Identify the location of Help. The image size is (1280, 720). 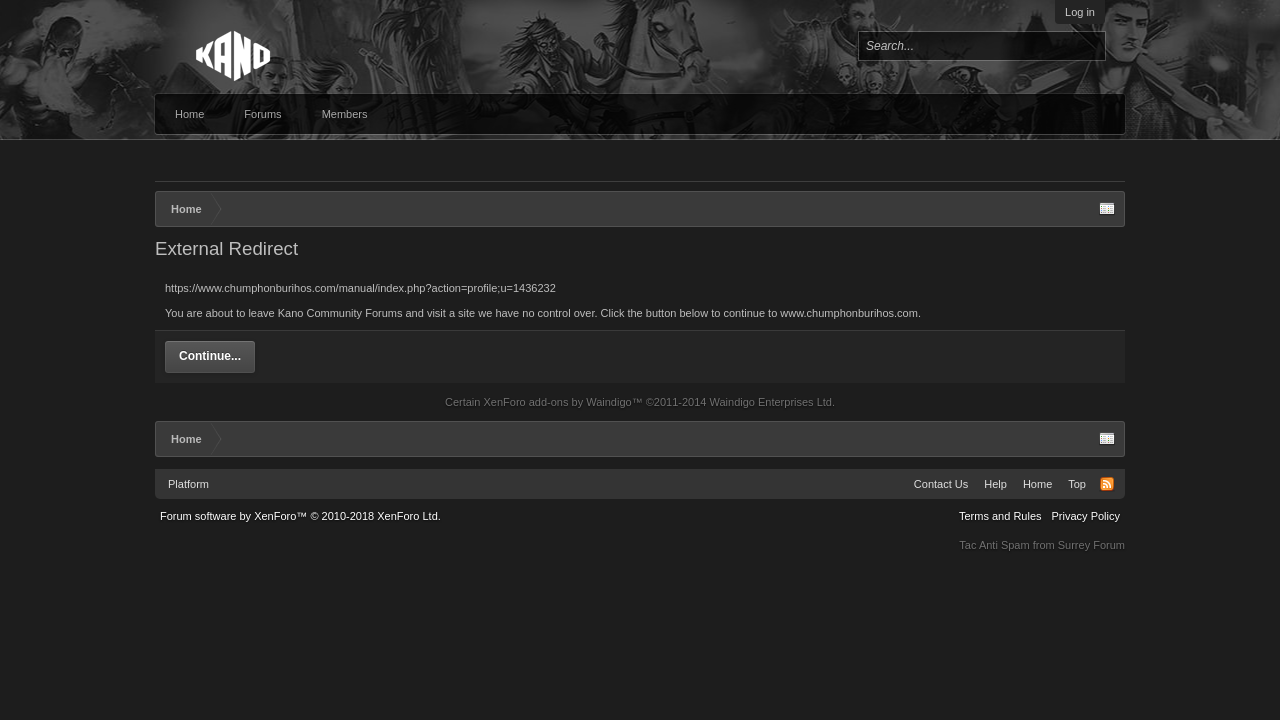
(995, 484).